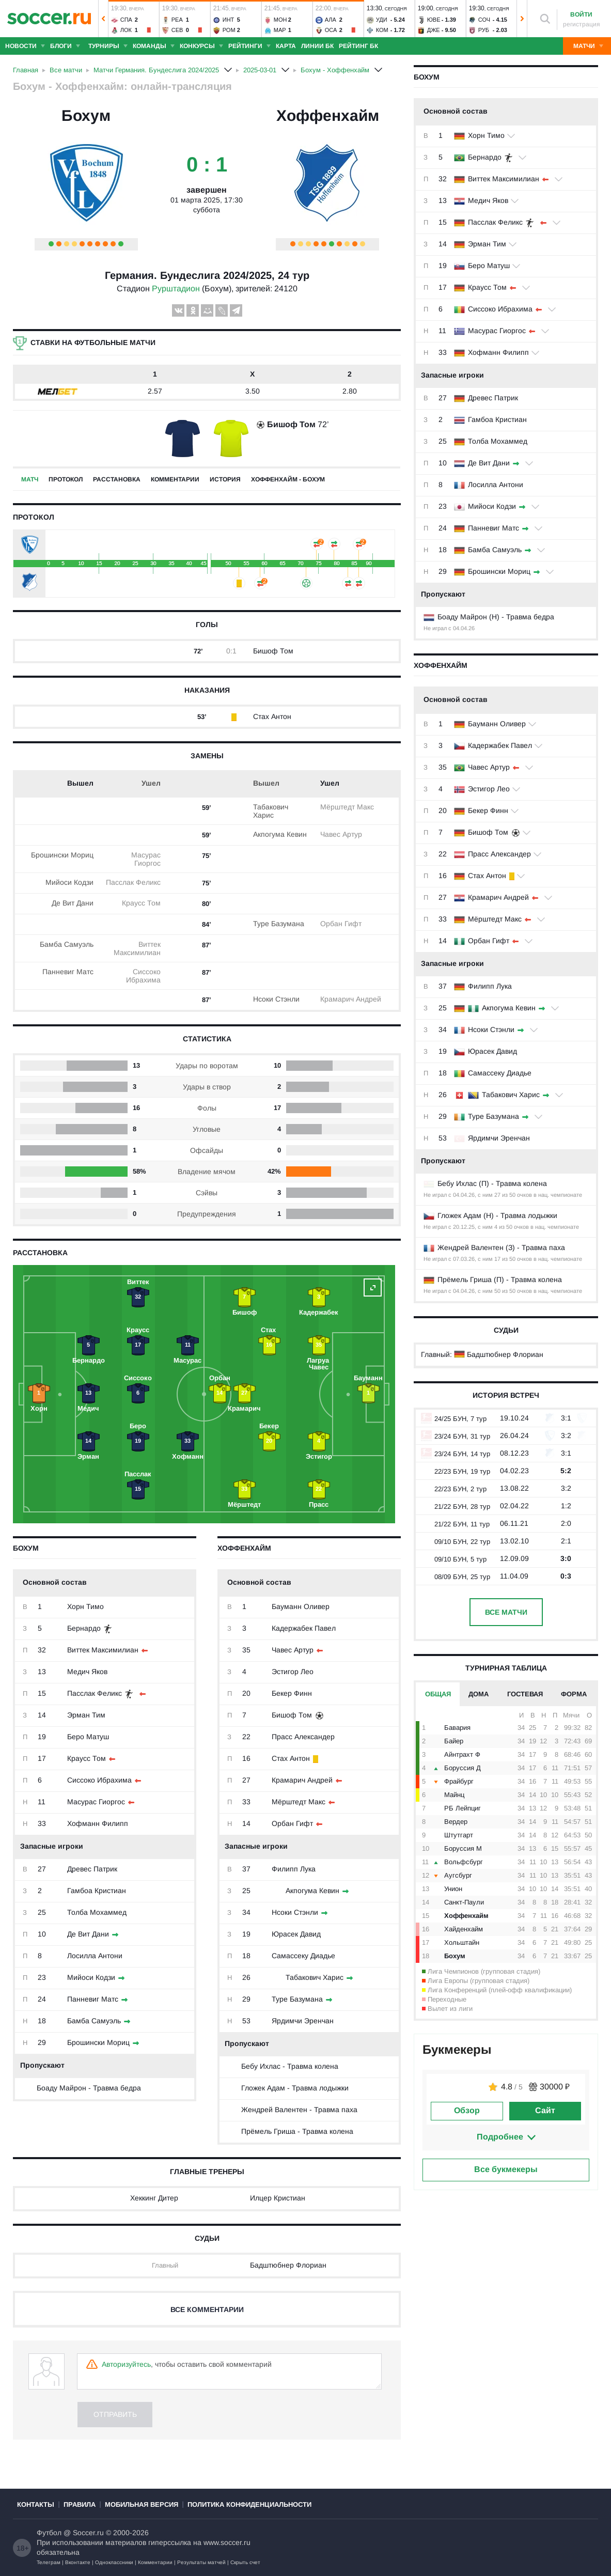 This screenshot has width=611, height=2576. I want to click on Рурштадион, so click(176, 288).